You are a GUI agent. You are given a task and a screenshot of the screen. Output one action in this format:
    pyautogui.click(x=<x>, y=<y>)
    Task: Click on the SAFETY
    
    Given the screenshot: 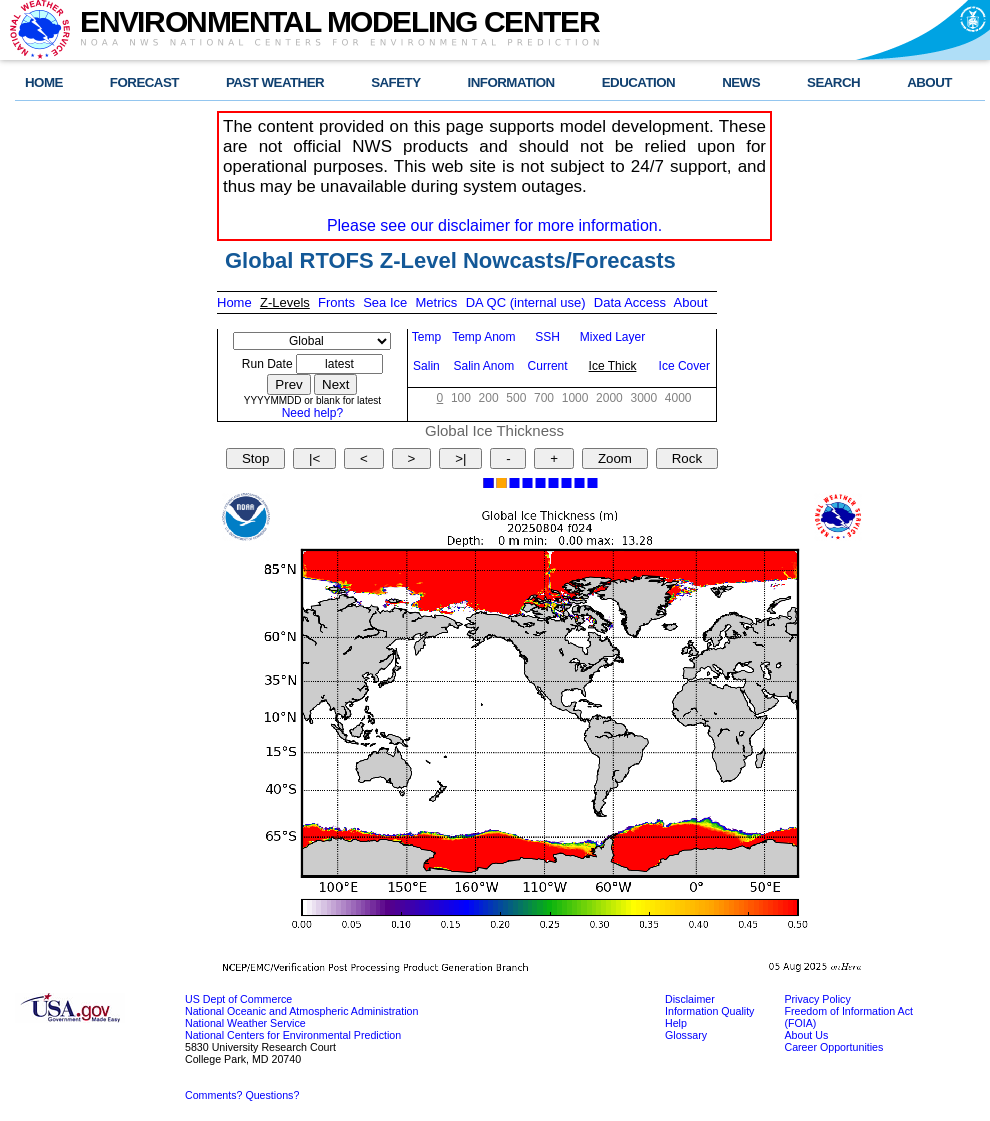 What is the action you would take?
    pyautogui.click(x=395, y=82)
    